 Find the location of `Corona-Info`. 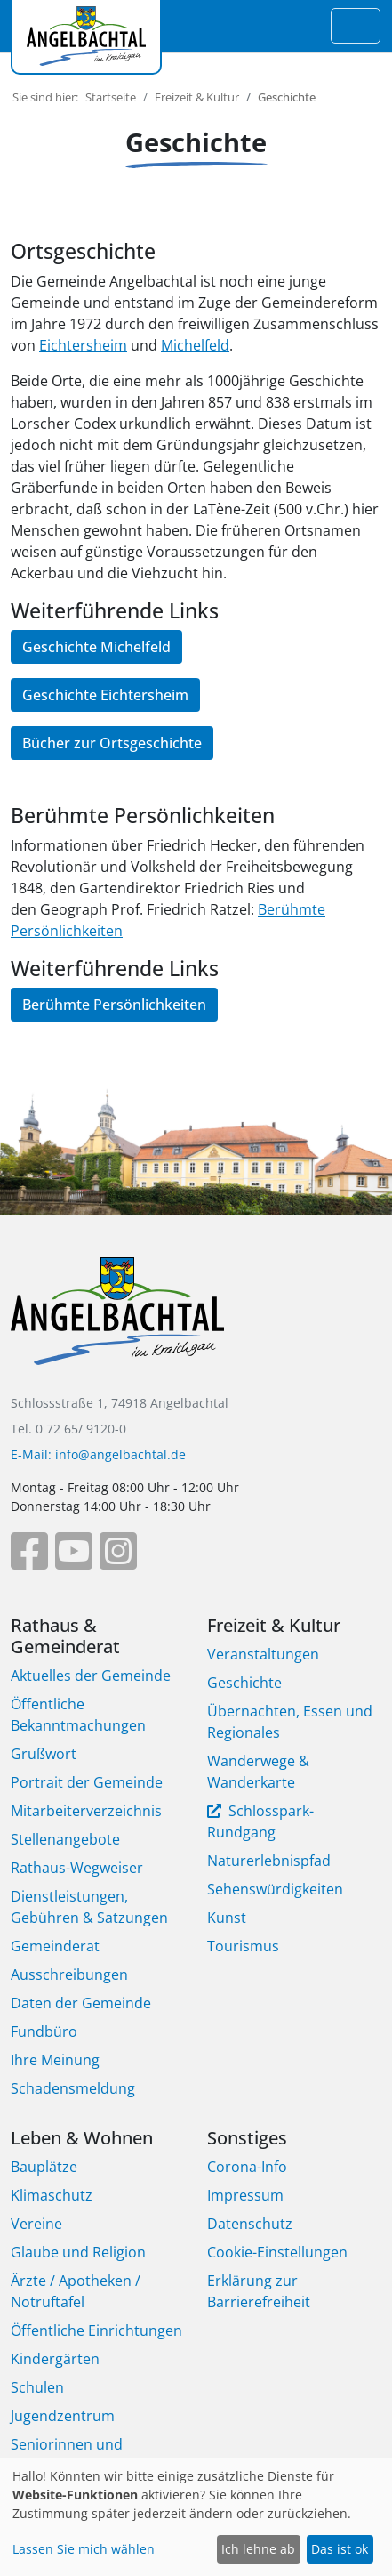

Corona-Info is located at coordinates (247, 2166).